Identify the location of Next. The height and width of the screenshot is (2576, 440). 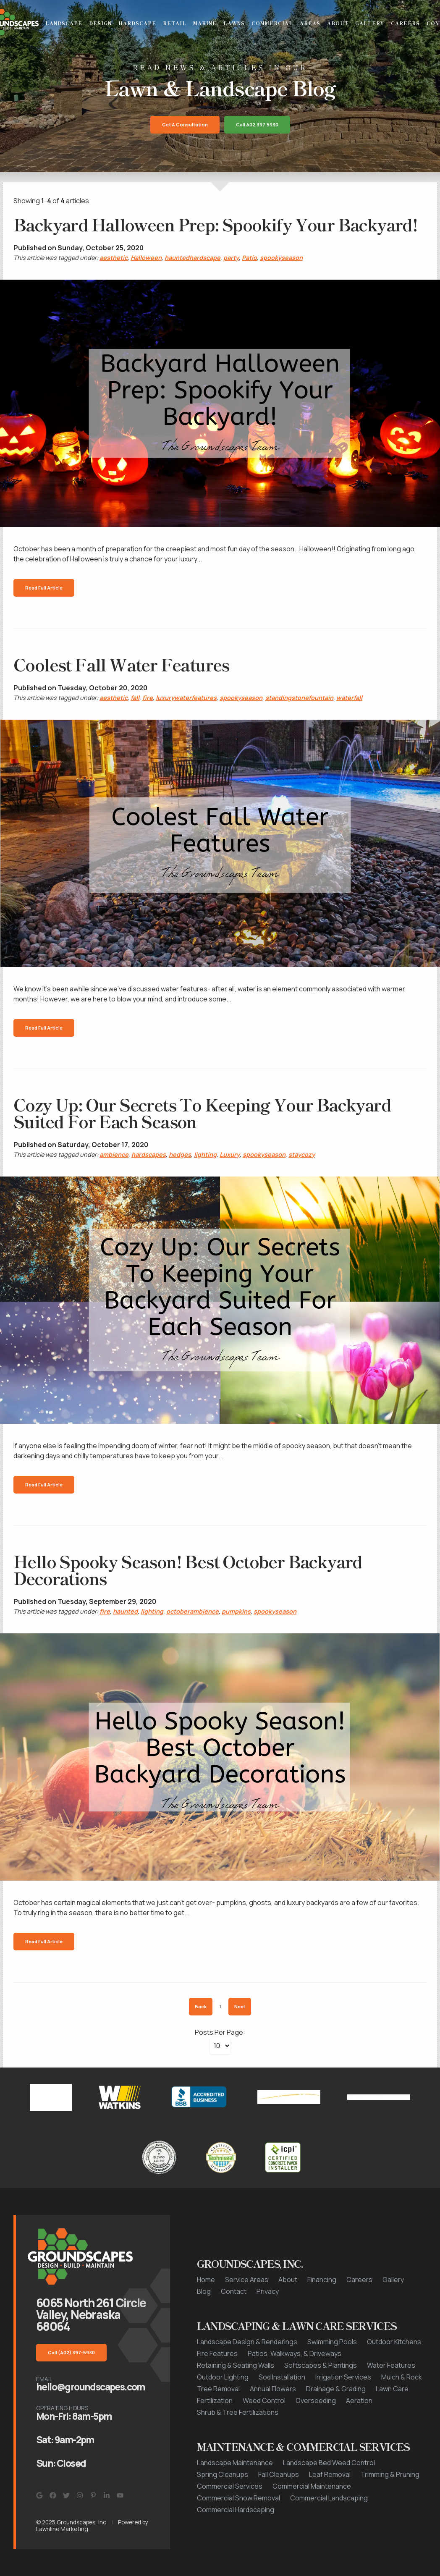
(239, 2006).